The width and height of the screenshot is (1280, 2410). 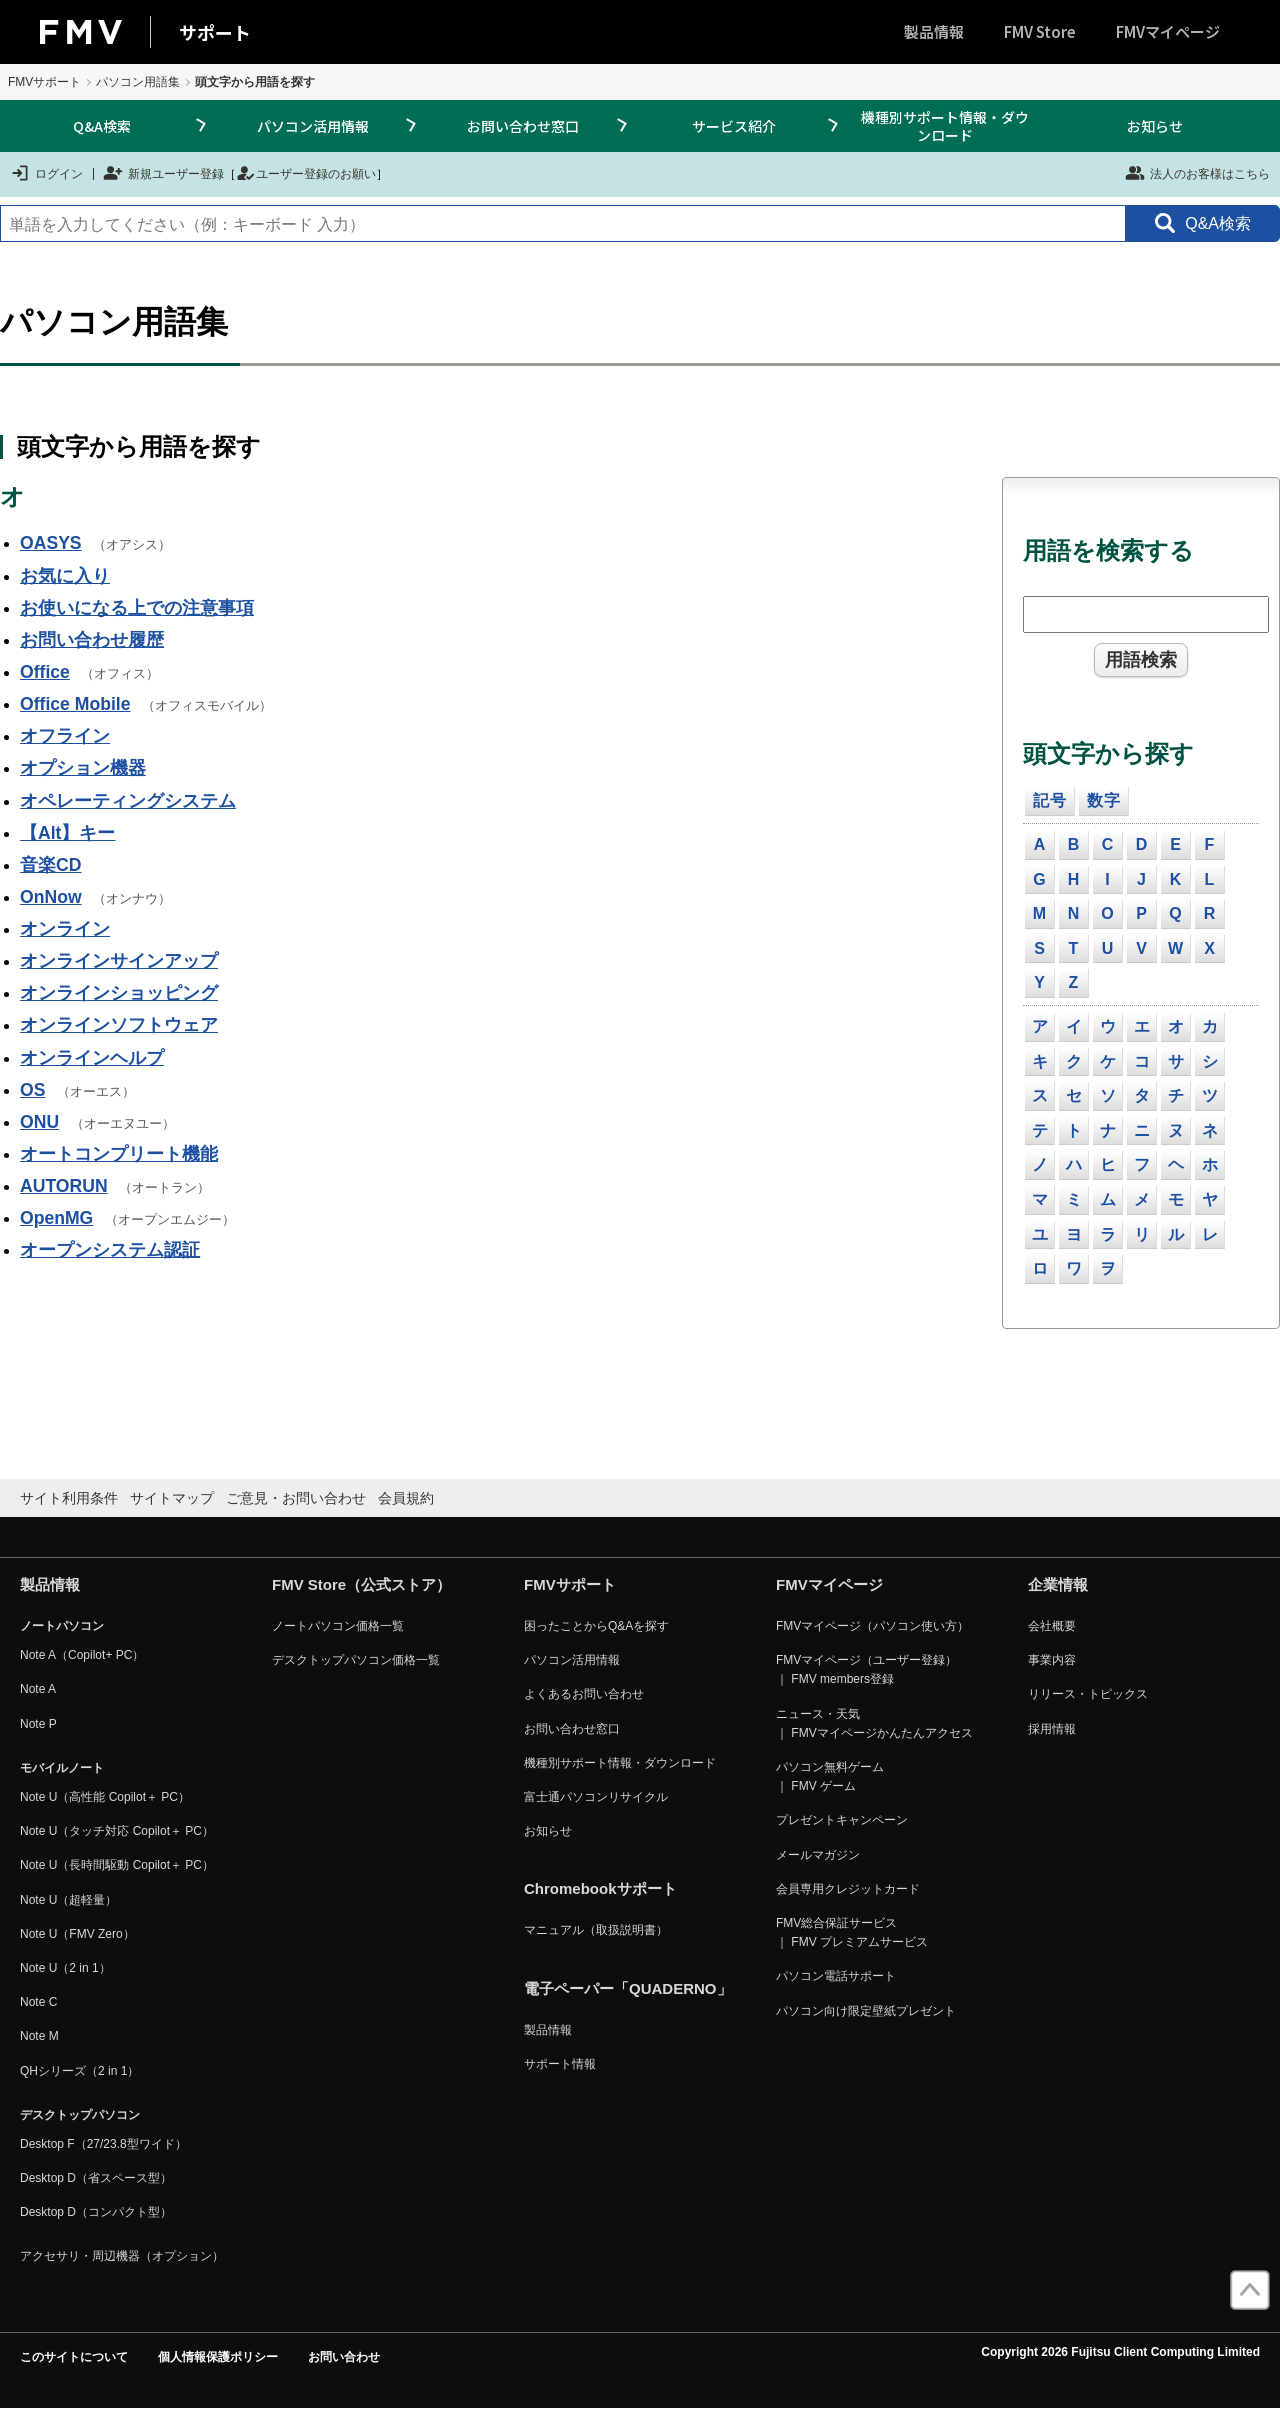 What do you see at coordinates (1052, 1660) in the screenshot?
I see `事業内容` at bounding box center [1052, 1660].